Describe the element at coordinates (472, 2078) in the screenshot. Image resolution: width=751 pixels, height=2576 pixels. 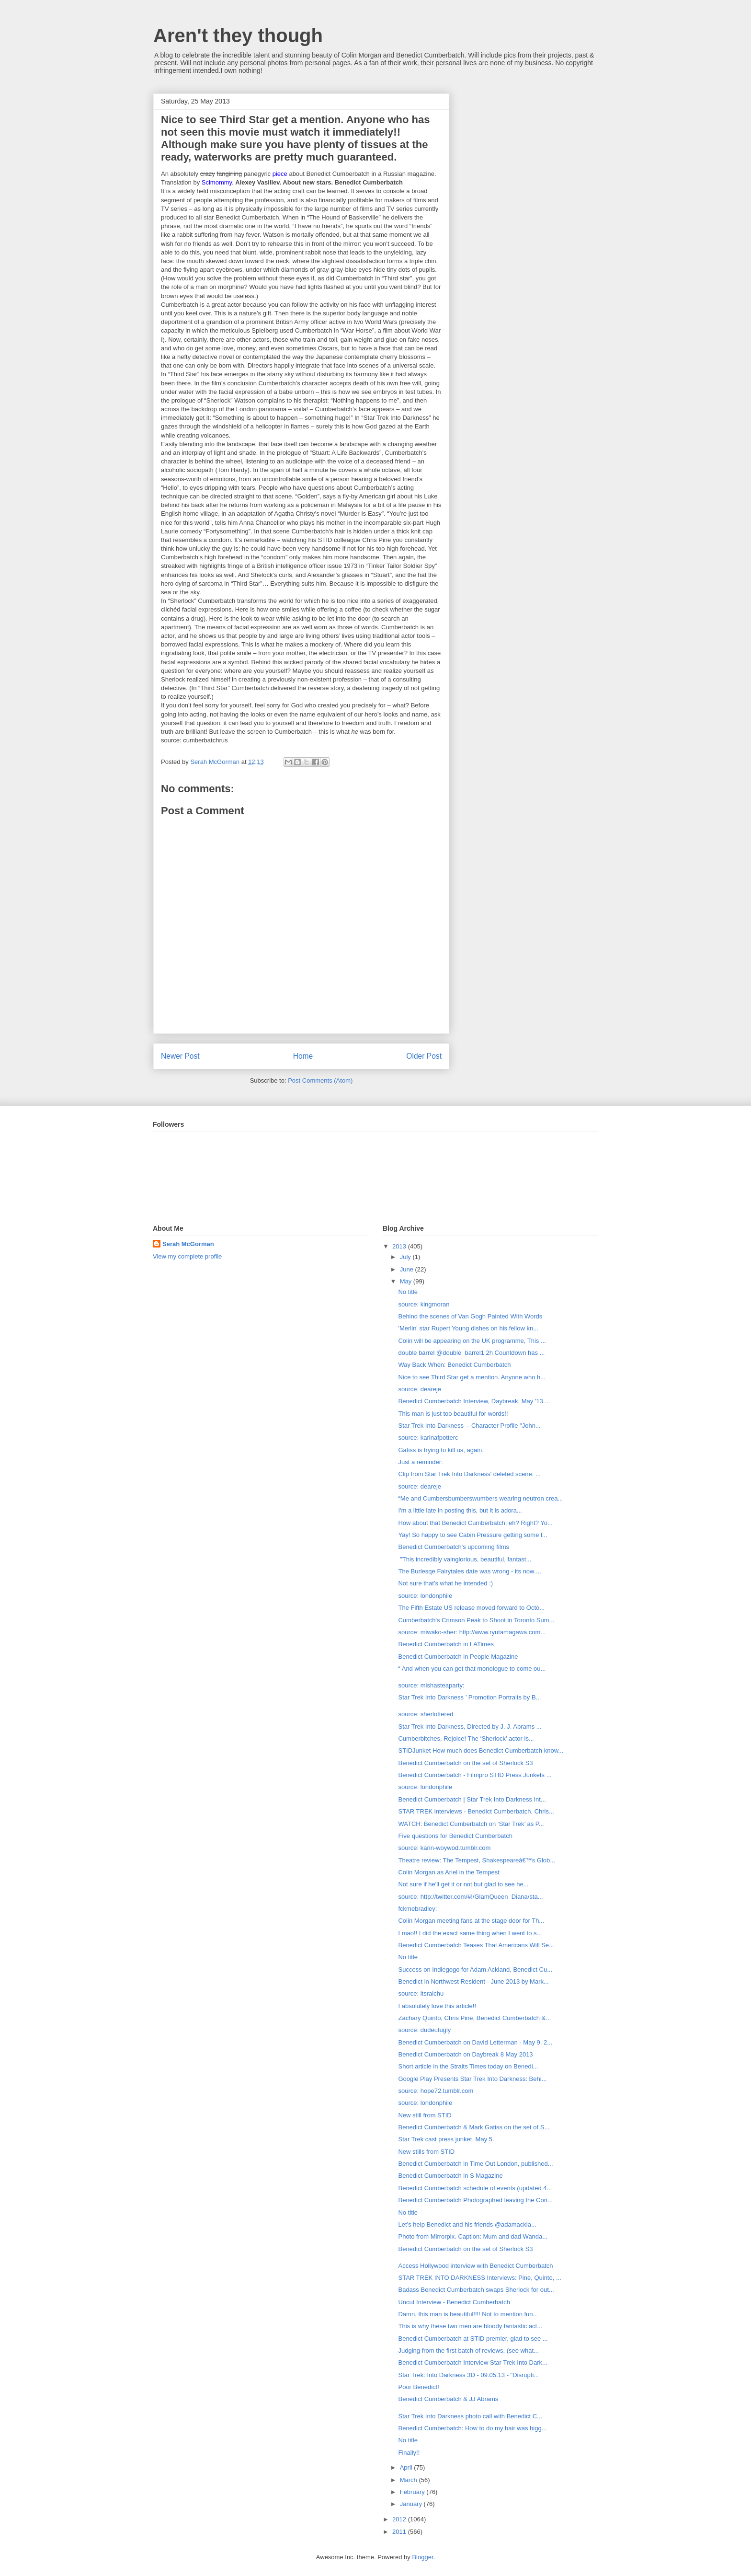
I see `Google Play Presents Star Trek Into Darkness: Behi...` at that location.